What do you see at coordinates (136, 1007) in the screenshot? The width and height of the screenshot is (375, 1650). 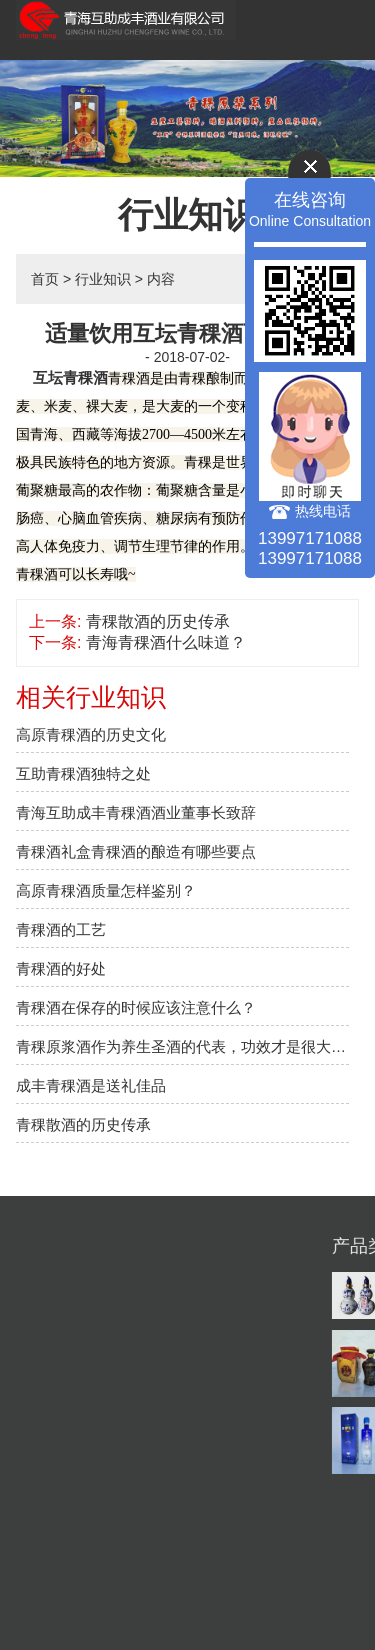 I see `青稞酒在保存的时候应该注意什么？` at bounding box center [136, 1007].